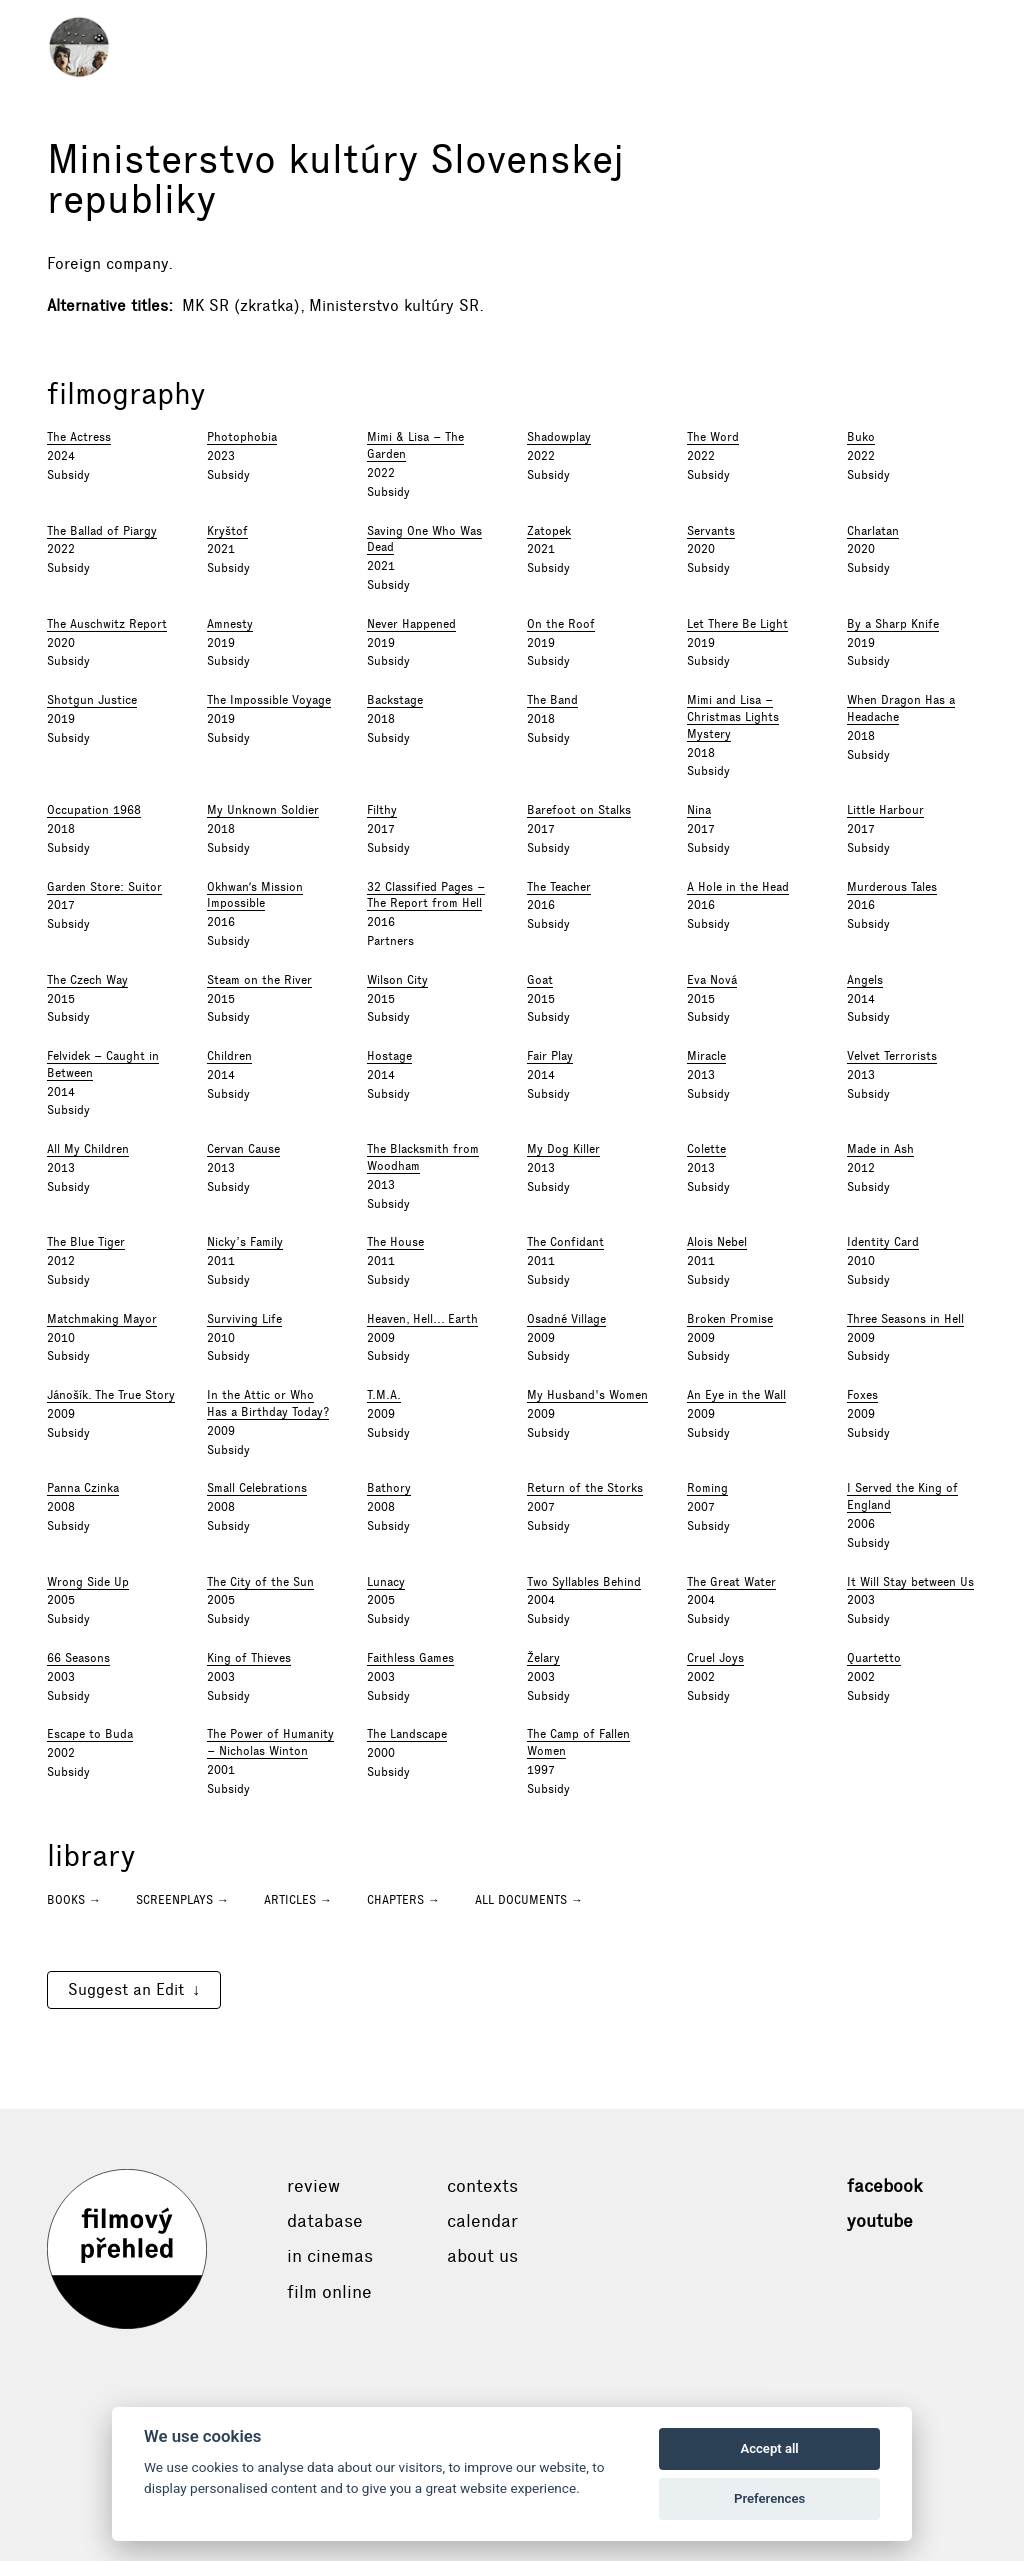 The width and height of the screenshot is (1024, 2561). What do you see at coordinates (563, 1149) in the screenshot?
I see `My Dog Killer` at bounding box center [563, 1149].